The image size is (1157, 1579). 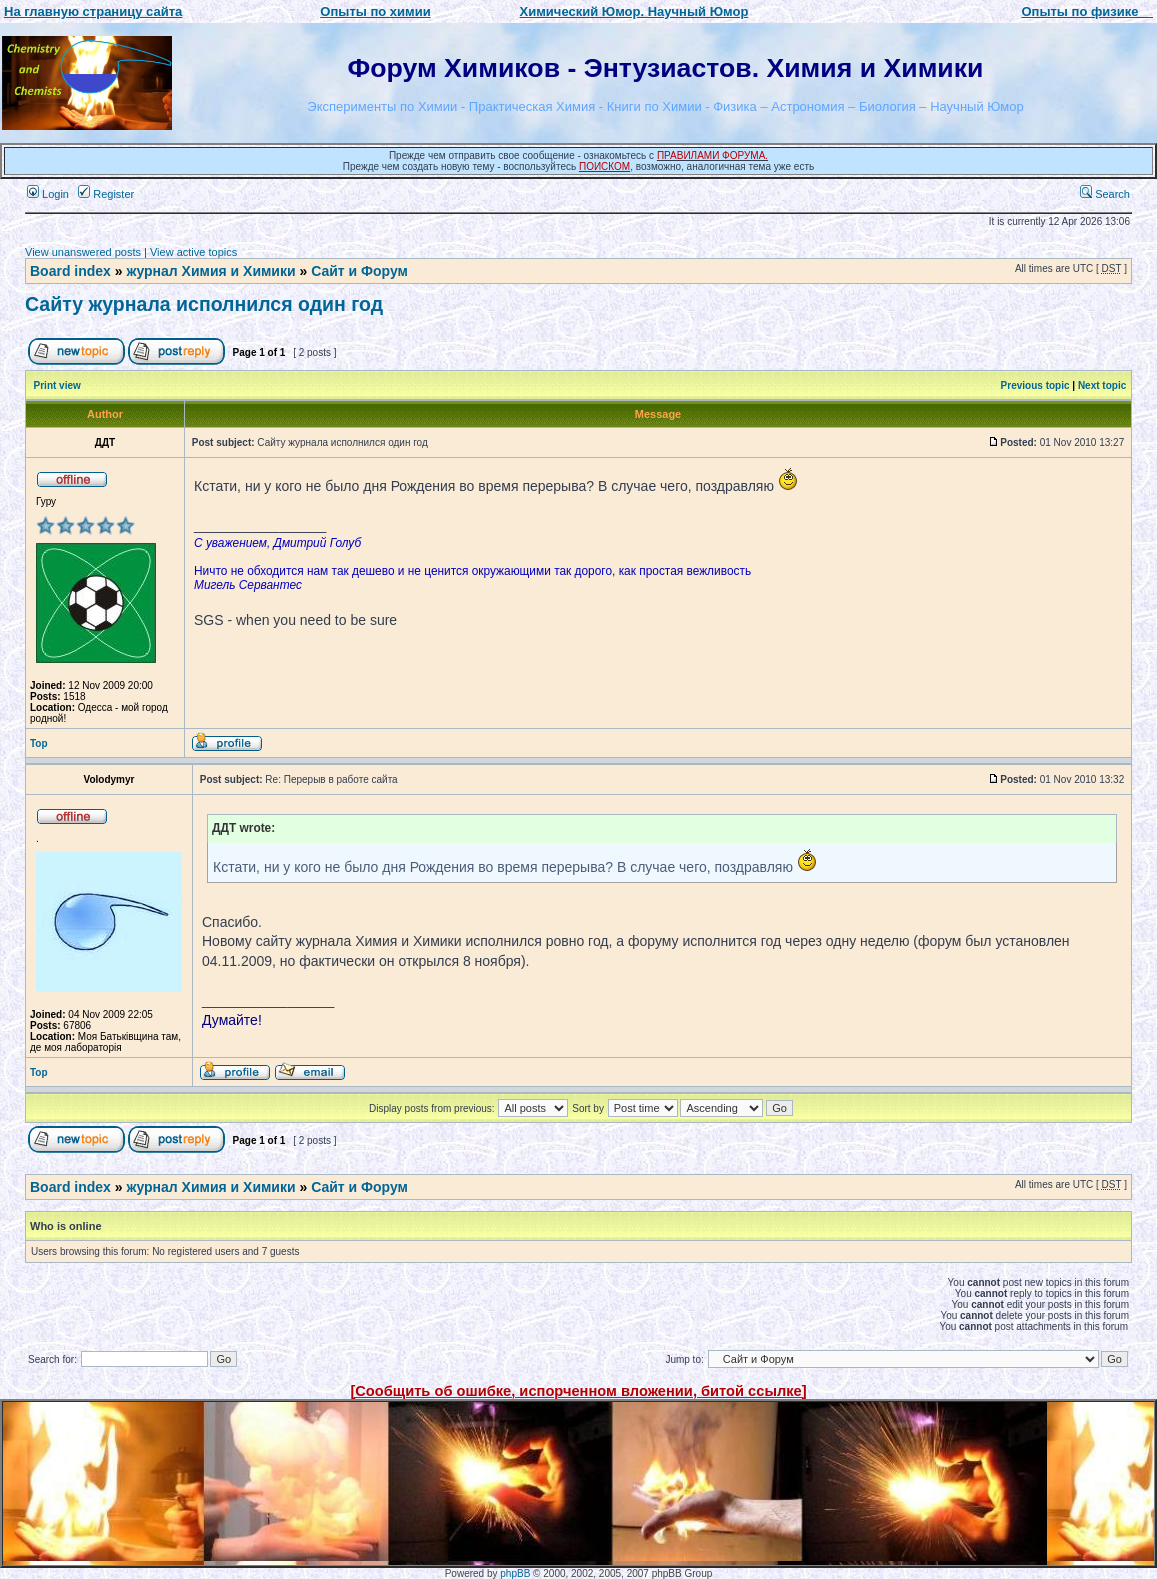 I want to click on Сайту журнала исполнился один год, so click(x=204, y=304).